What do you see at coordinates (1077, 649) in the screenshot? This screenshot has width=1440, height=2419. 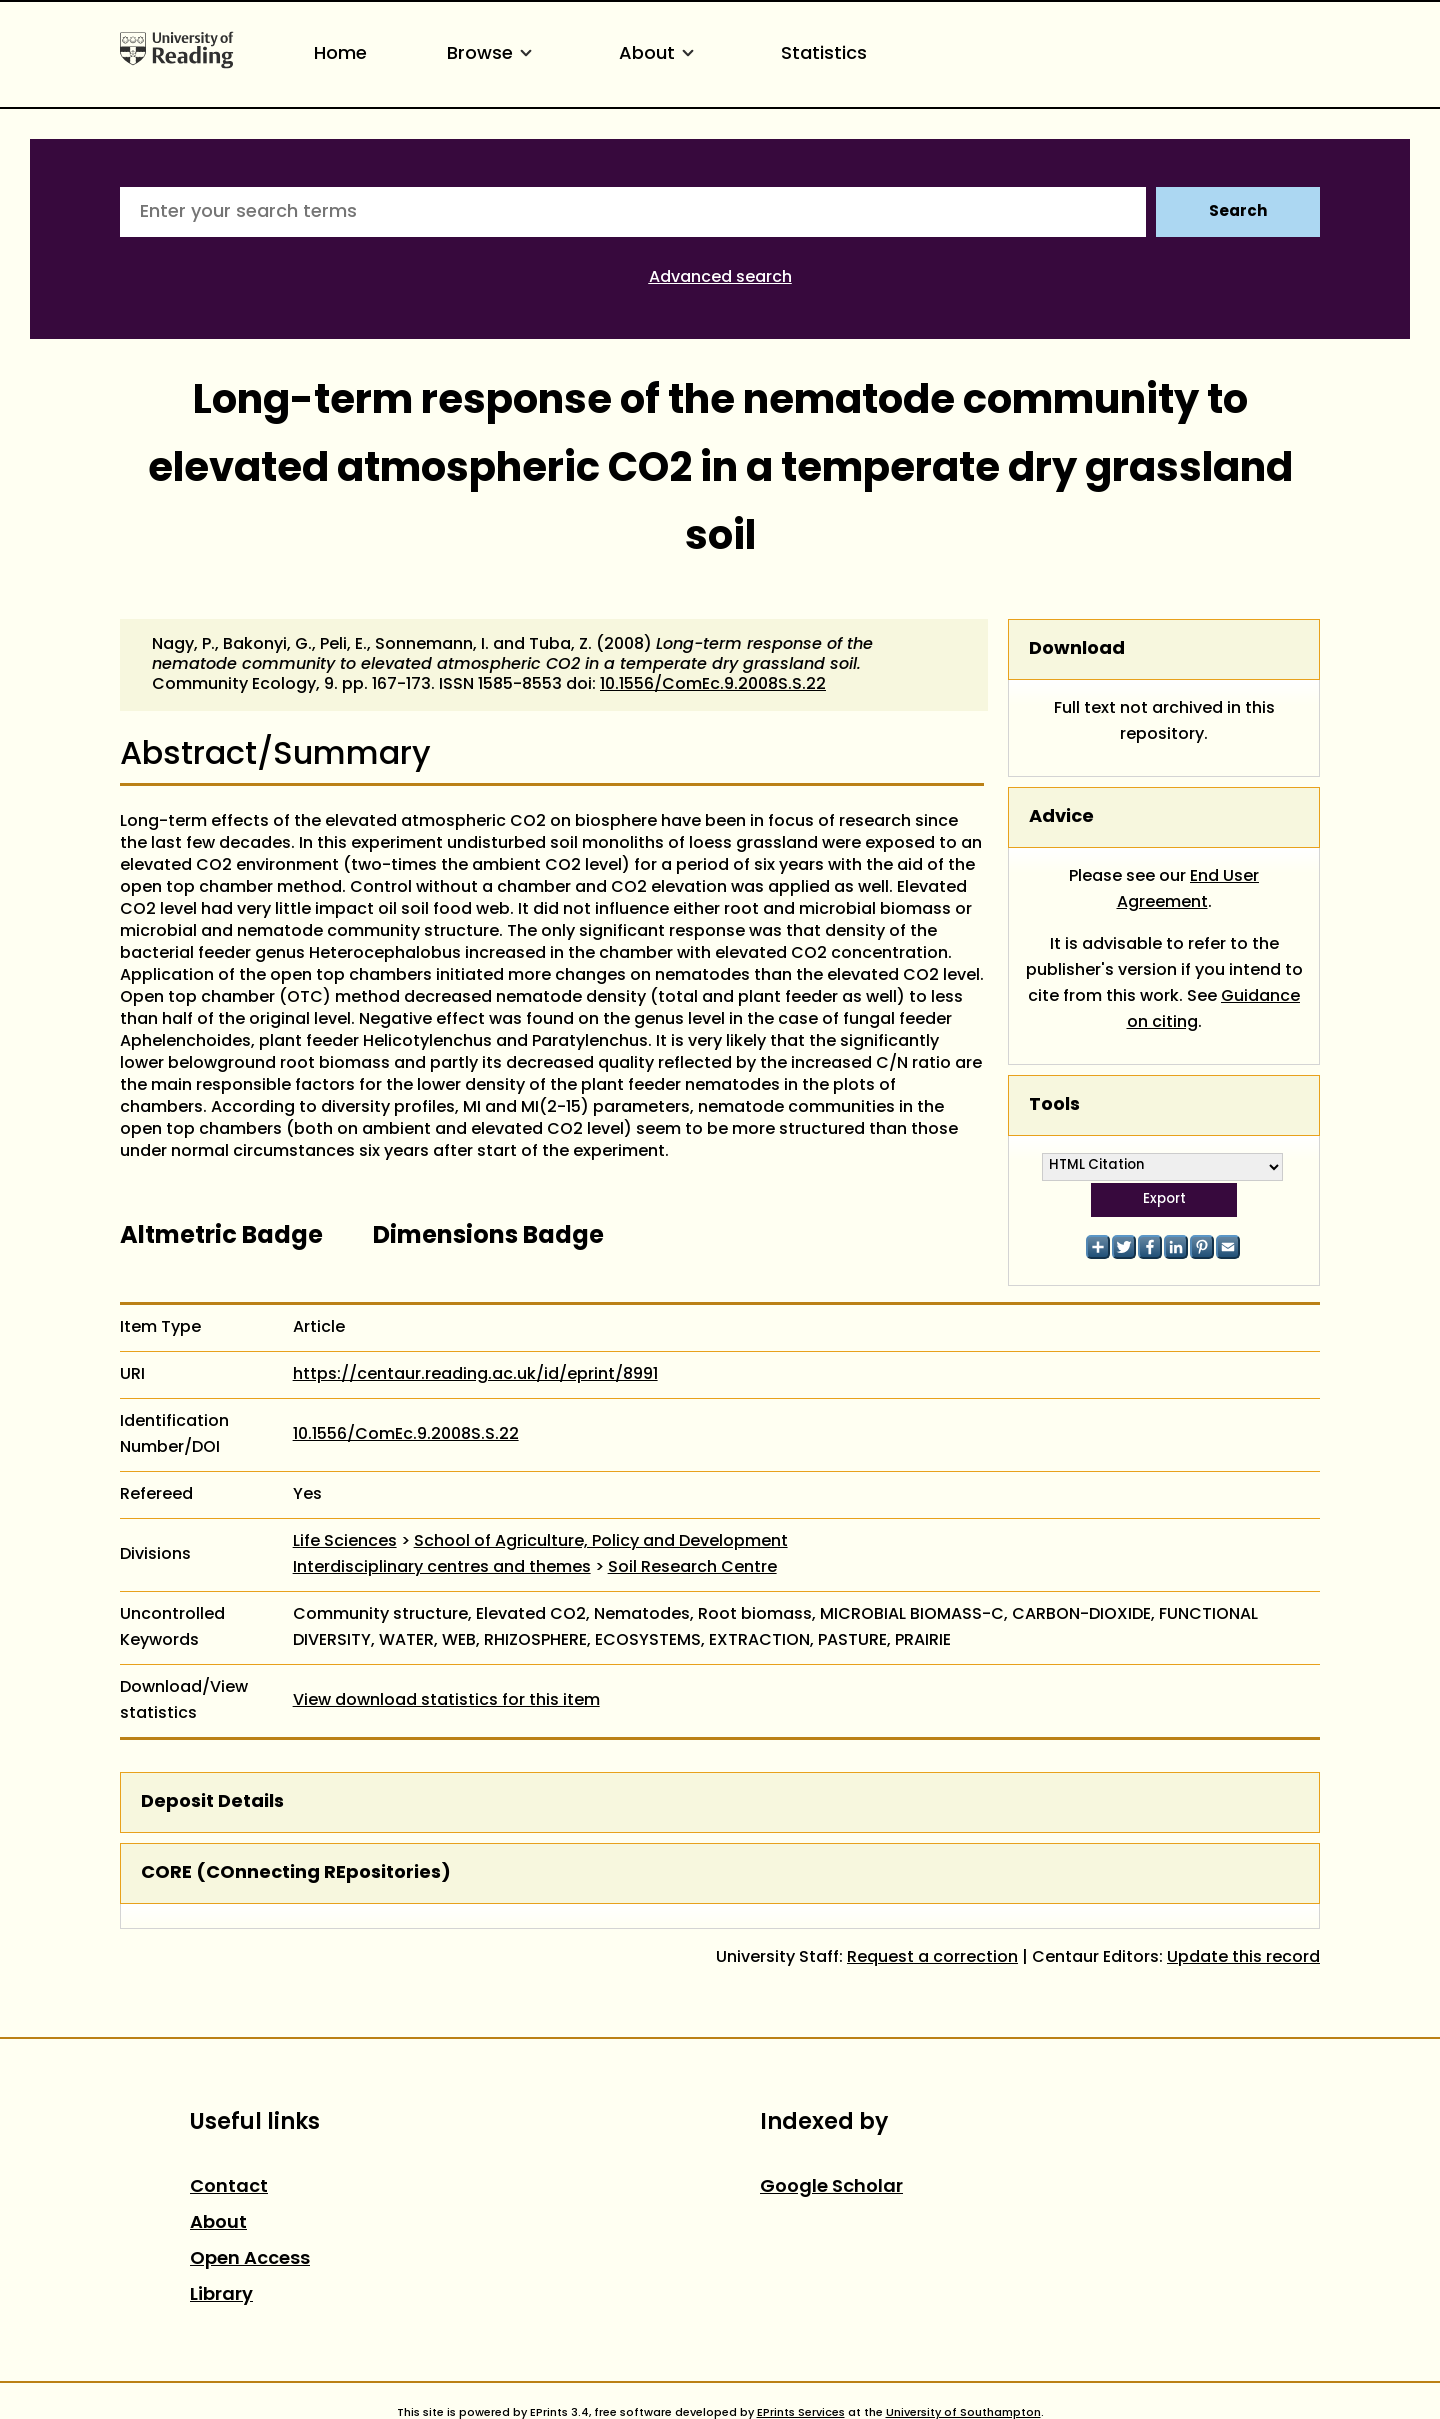 I see `Download` at bounding box center [1077, 649].